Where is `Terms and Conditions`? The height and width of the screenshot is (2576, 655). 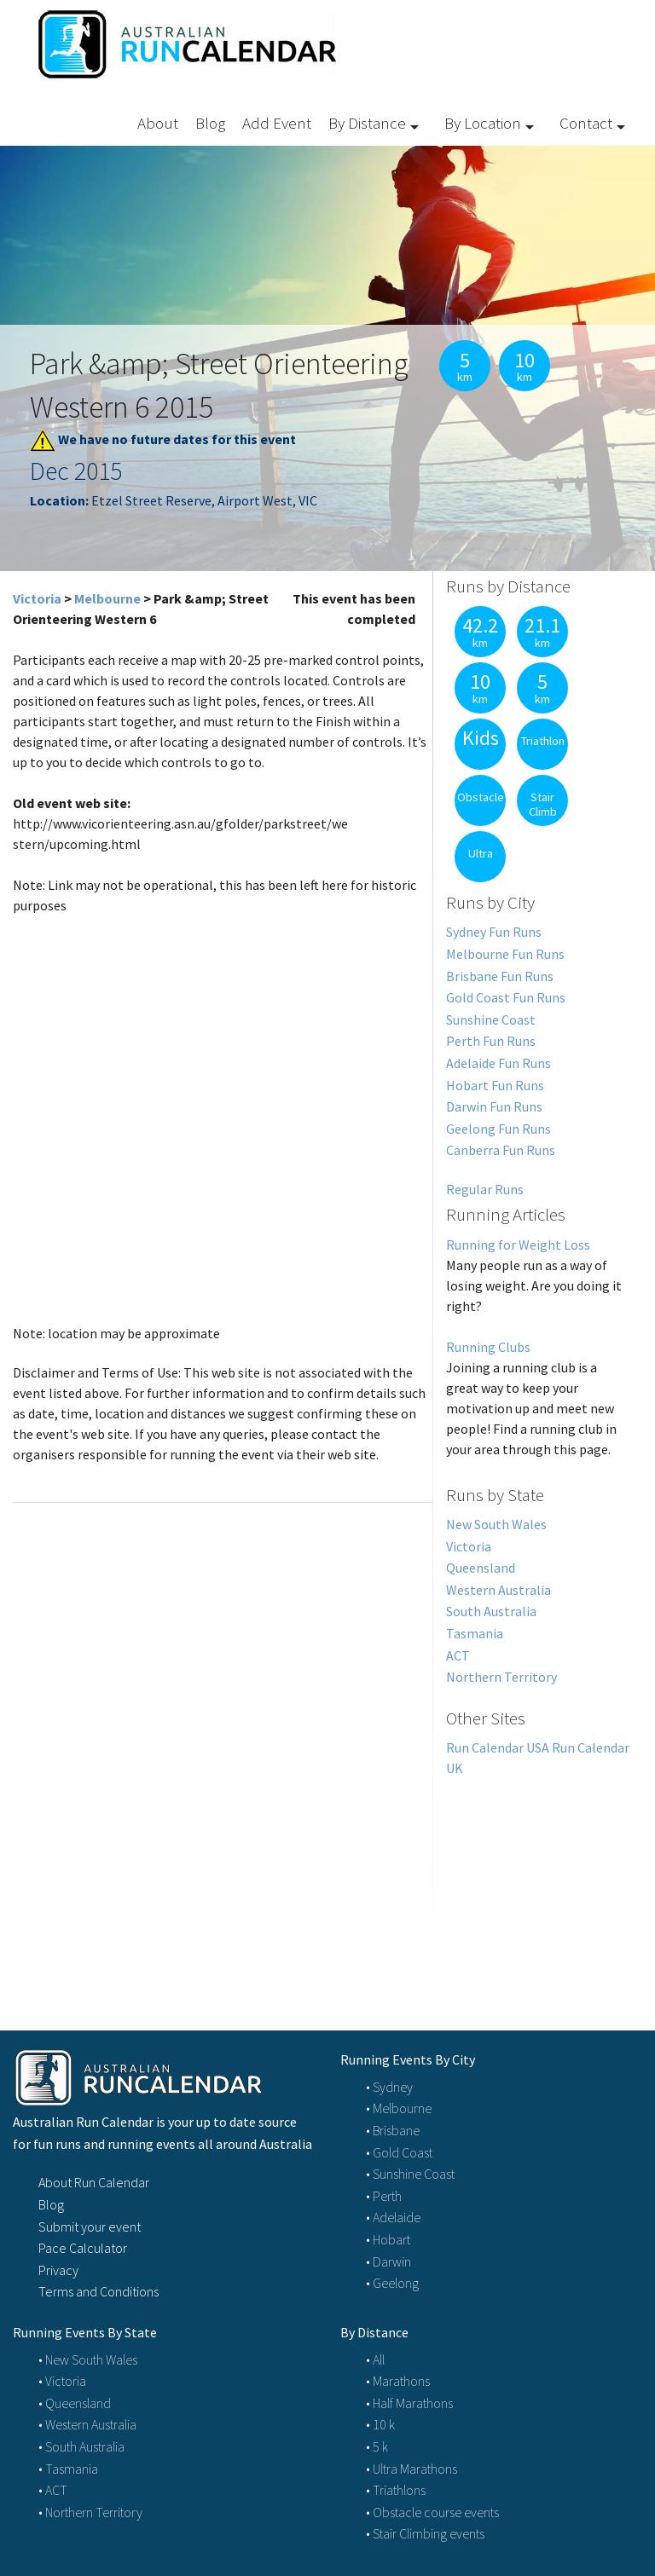
Terms and Conditions is located at coordinates (98, 2291).